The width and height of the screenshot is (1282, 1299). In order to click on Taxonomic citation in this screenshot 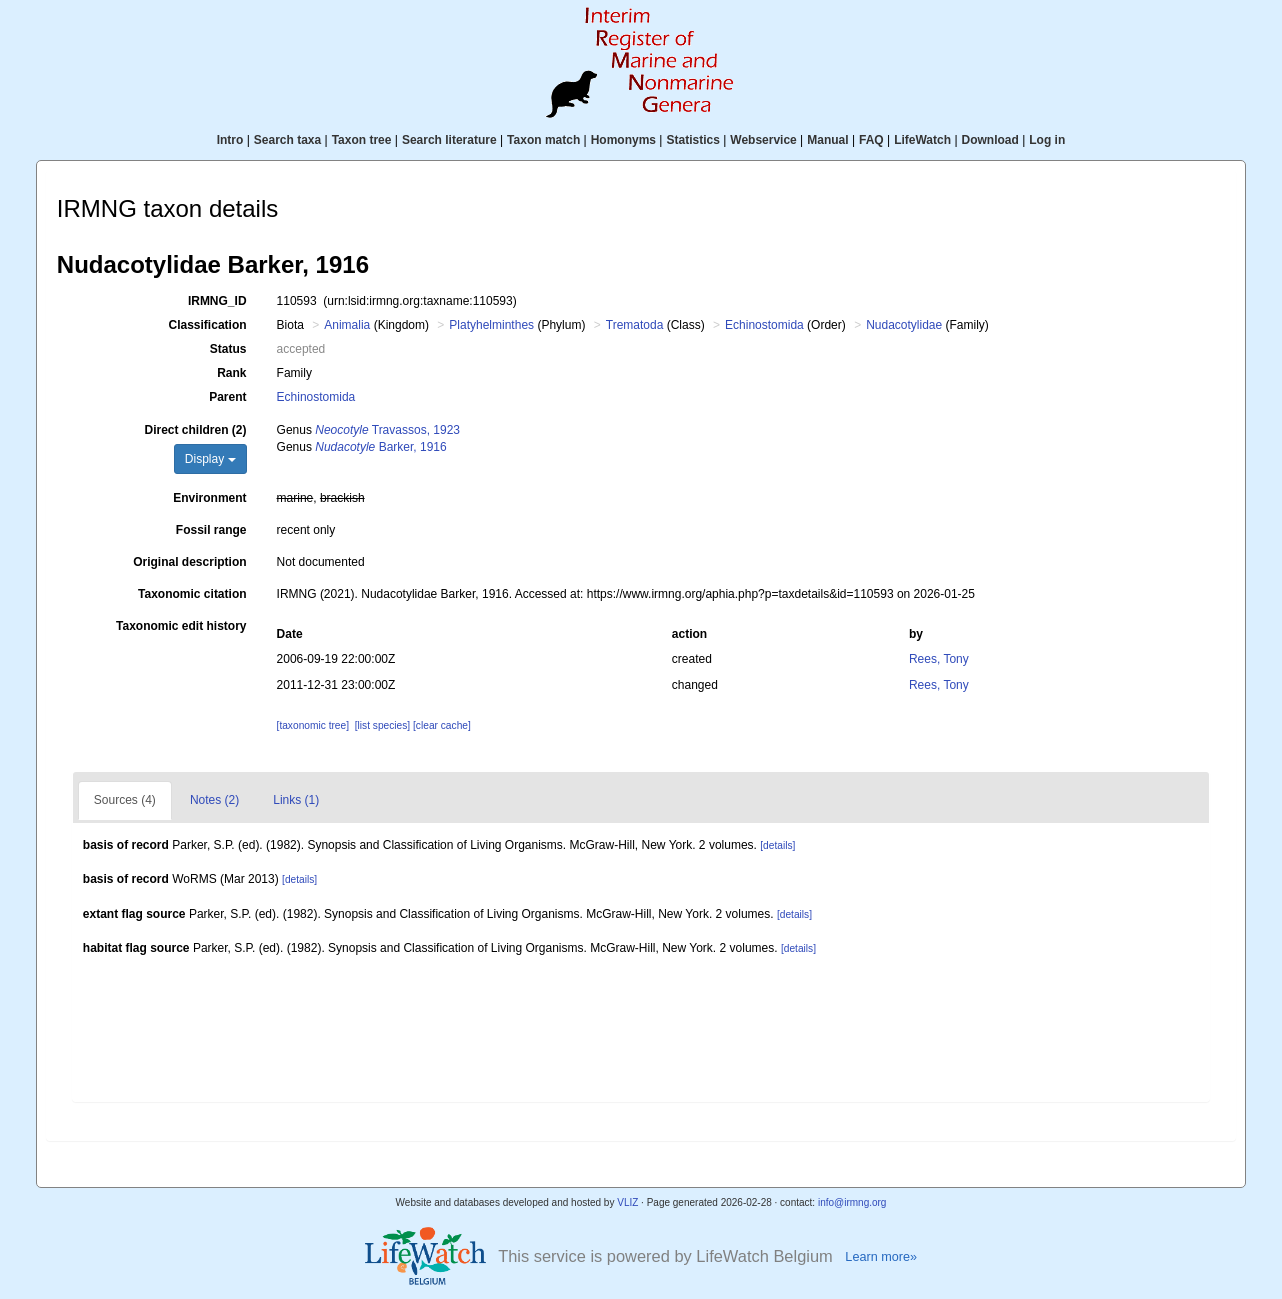, I will do `click(192, 594)`.